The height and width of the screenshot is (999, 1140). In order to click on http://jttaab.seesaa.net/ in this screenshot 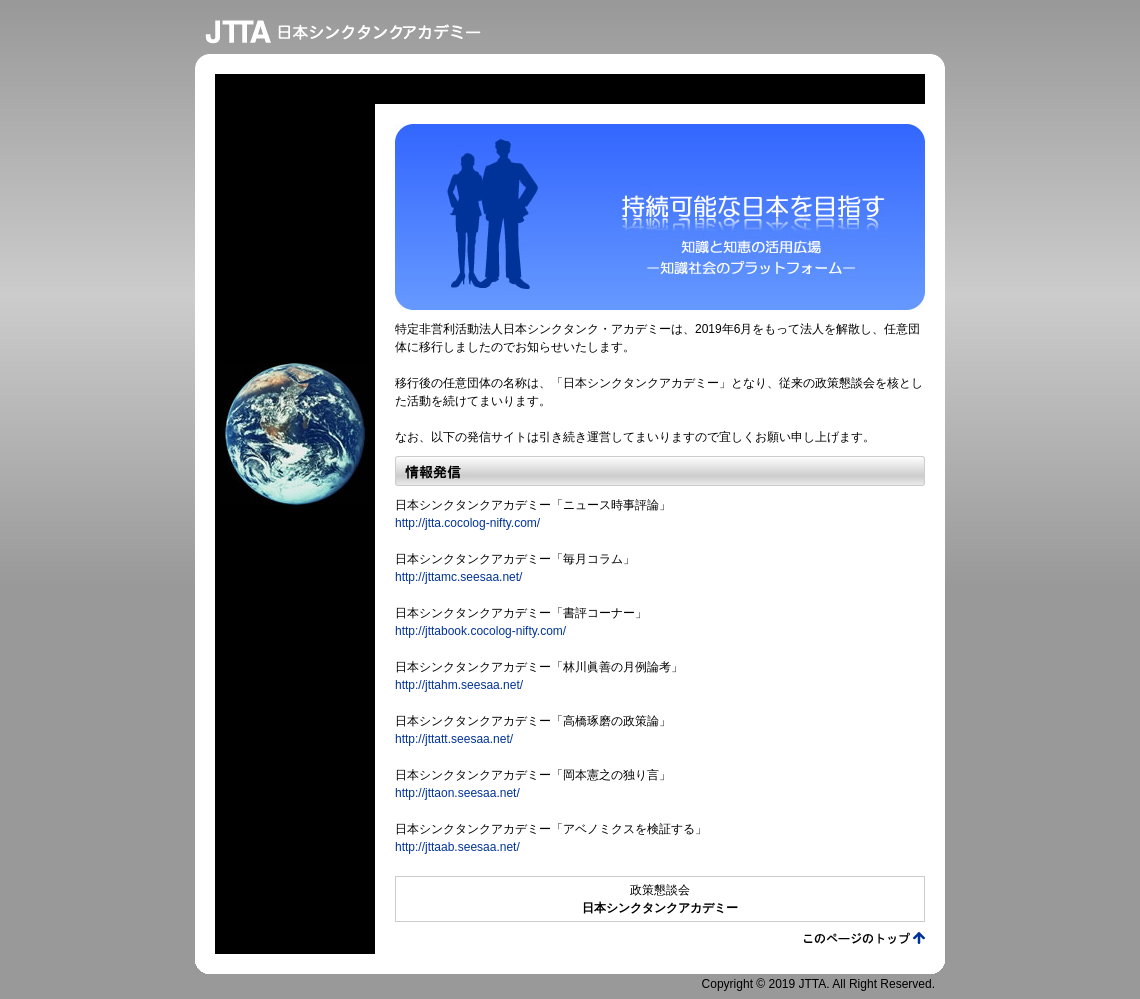, I will do `click(457, 847)`.